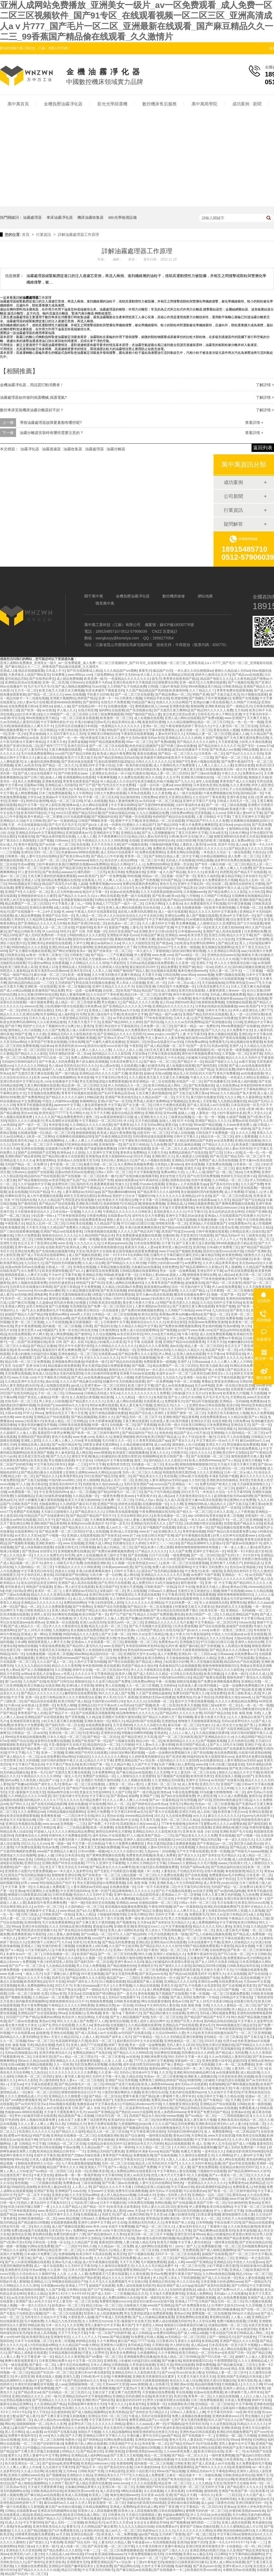 Image resolution: width=274 pixels, height=2576 pixels. Describe the element at coordinates (183, 1330) in the screenshot. I see `jizz国产` at that location.